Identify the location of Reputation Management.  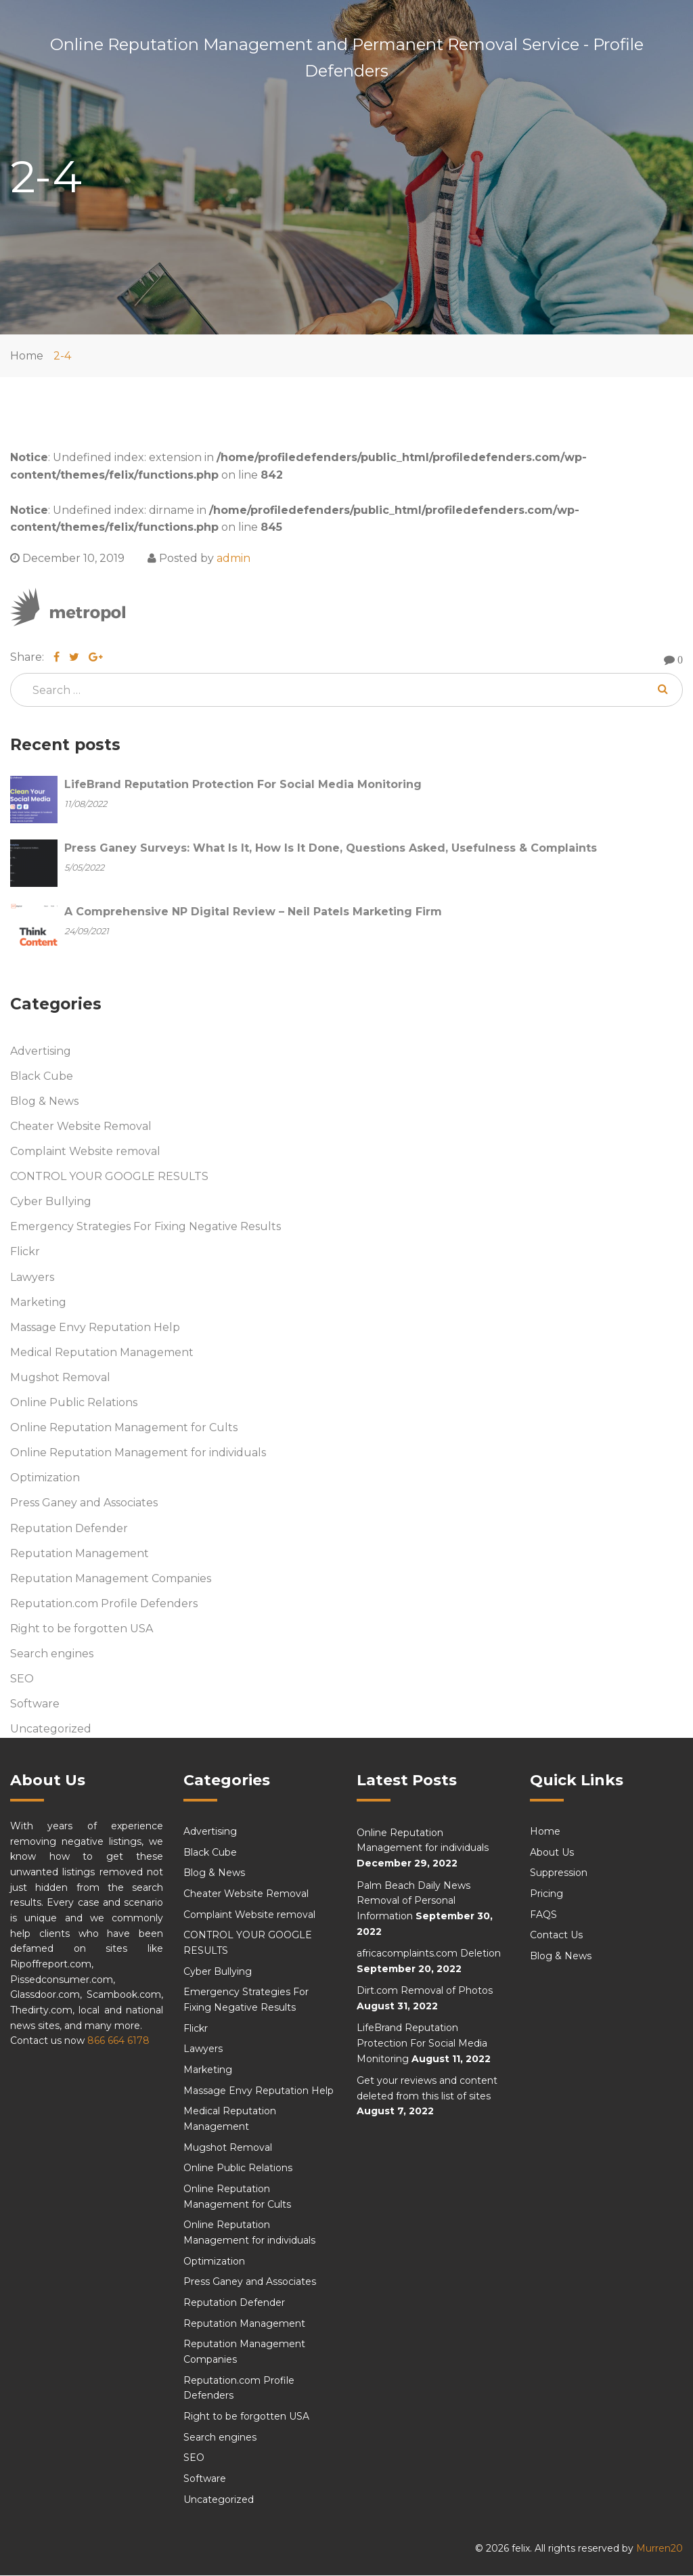
(79, 1553).